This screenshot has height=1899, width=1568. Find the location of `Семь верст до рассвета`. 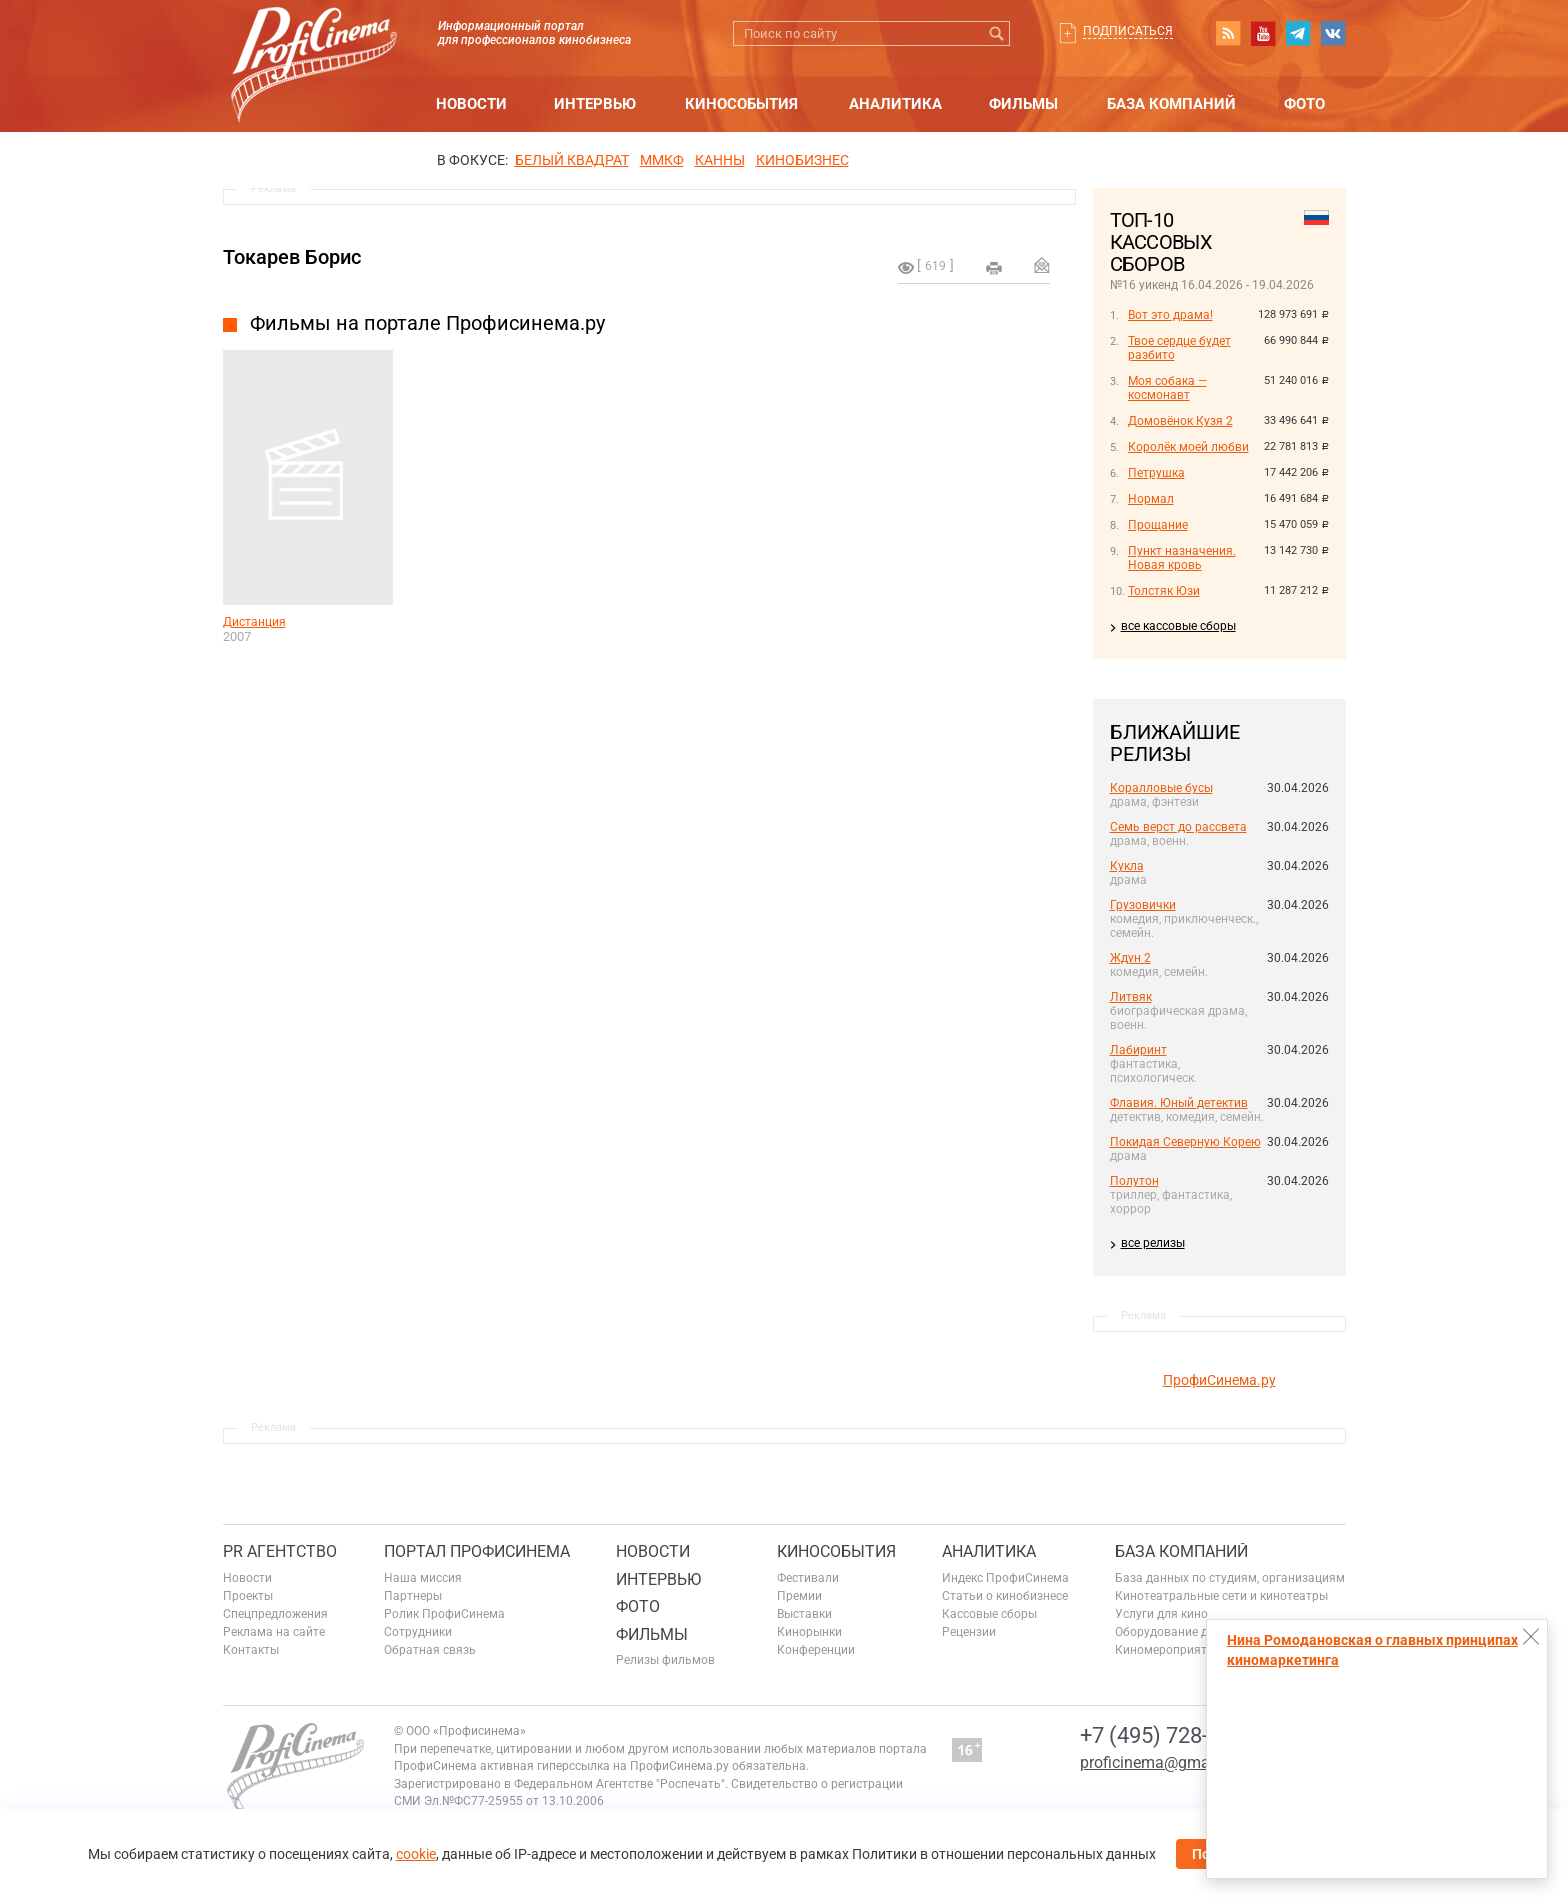

Семь верст до рассвета is located at coordinates (1178, 827).